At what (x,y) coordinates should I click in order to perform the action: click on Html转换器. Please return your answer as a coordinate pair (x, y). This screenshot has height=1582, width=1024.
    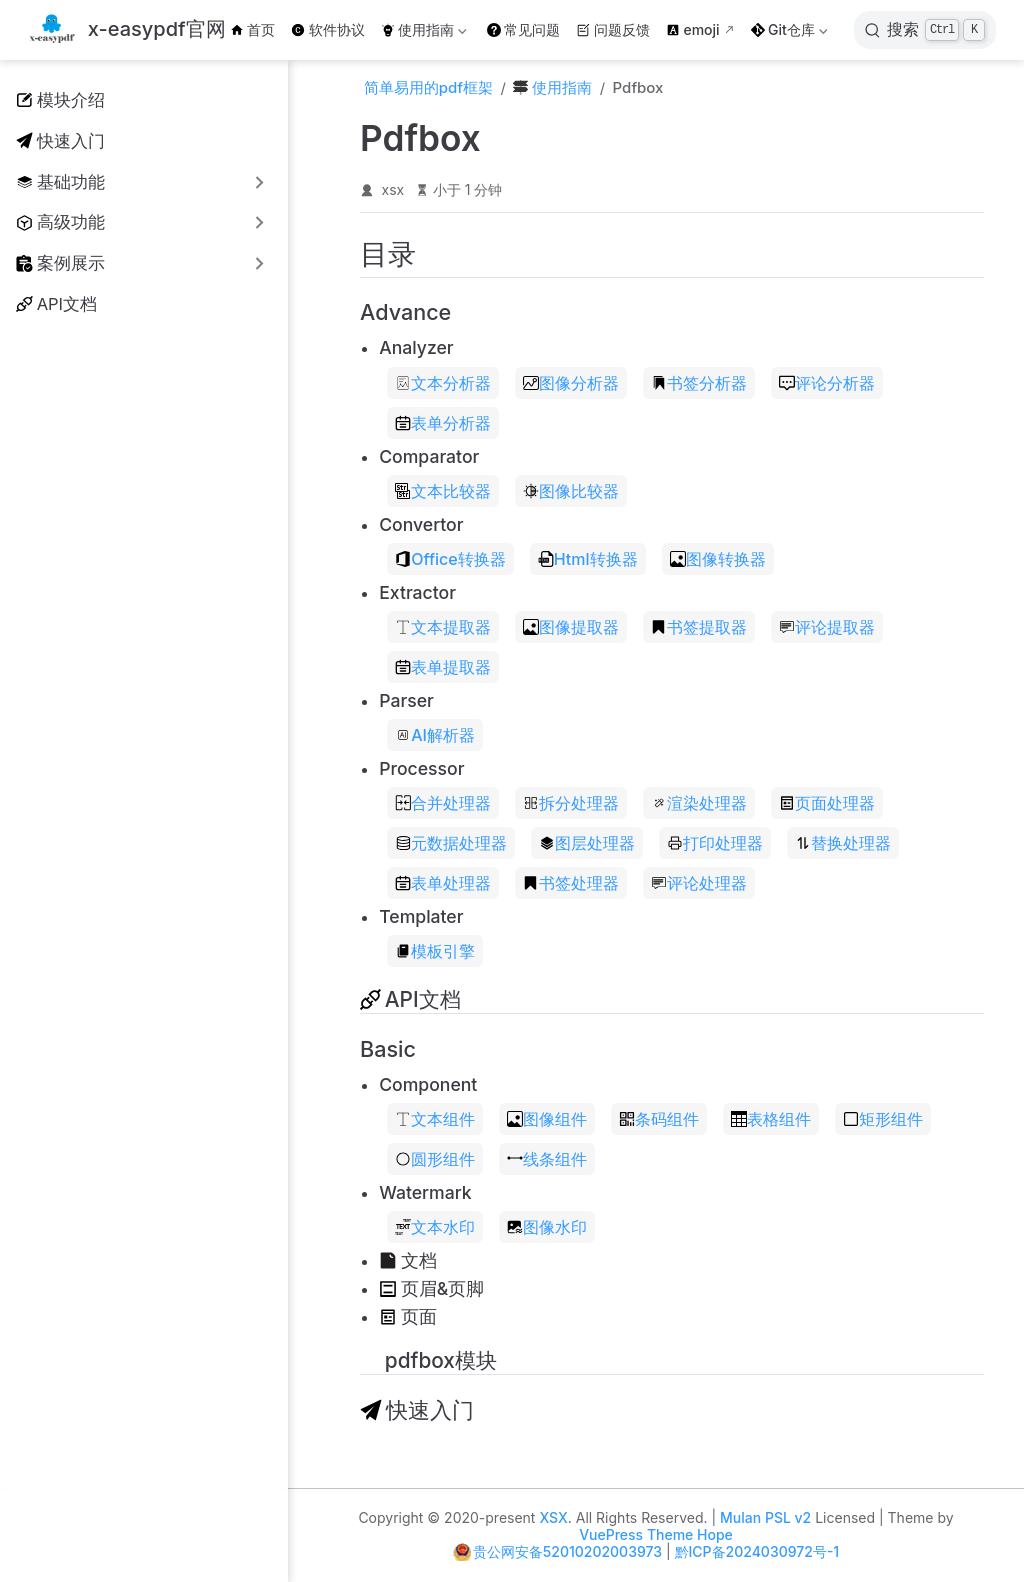
    Looking at the image, I should click on (588, 559).